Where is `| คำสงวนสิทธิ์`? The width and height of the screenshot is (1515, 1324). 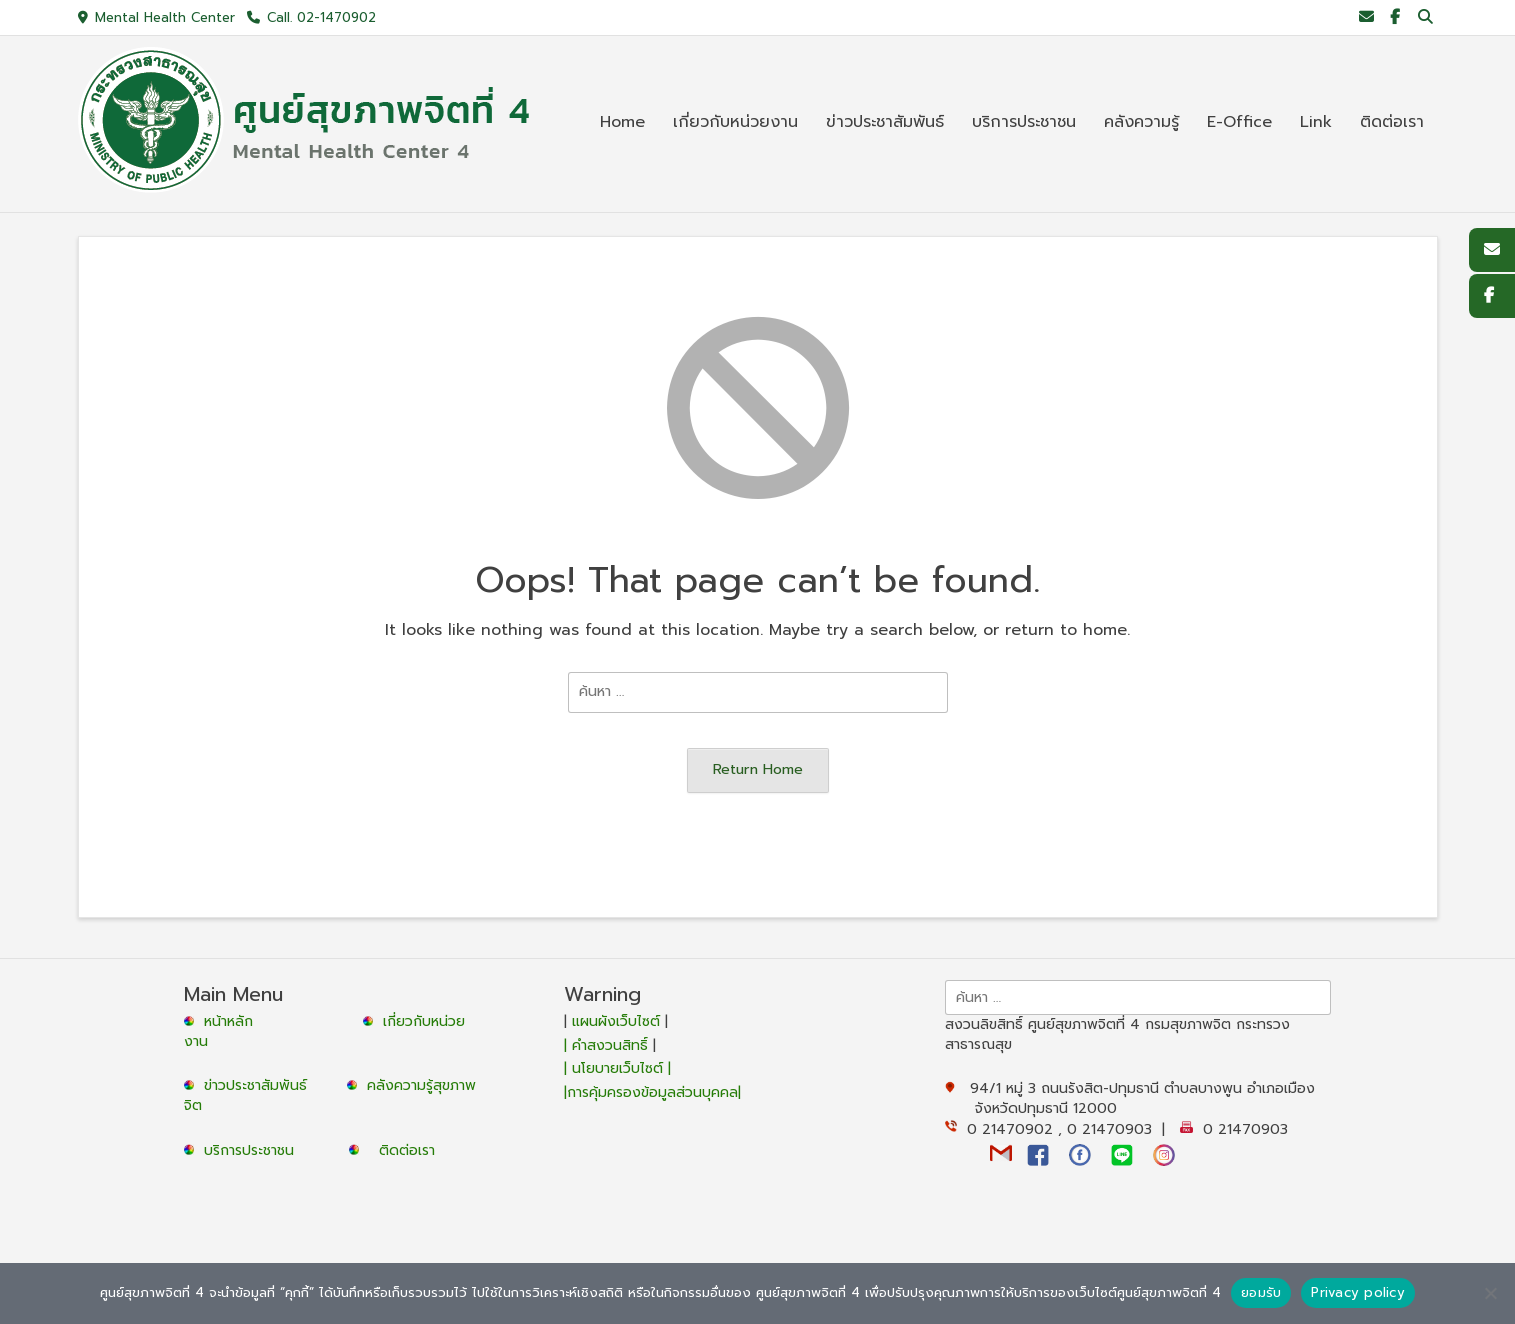
| คำสงวนสิทธิ์ is located at coordinates (608, 1045).